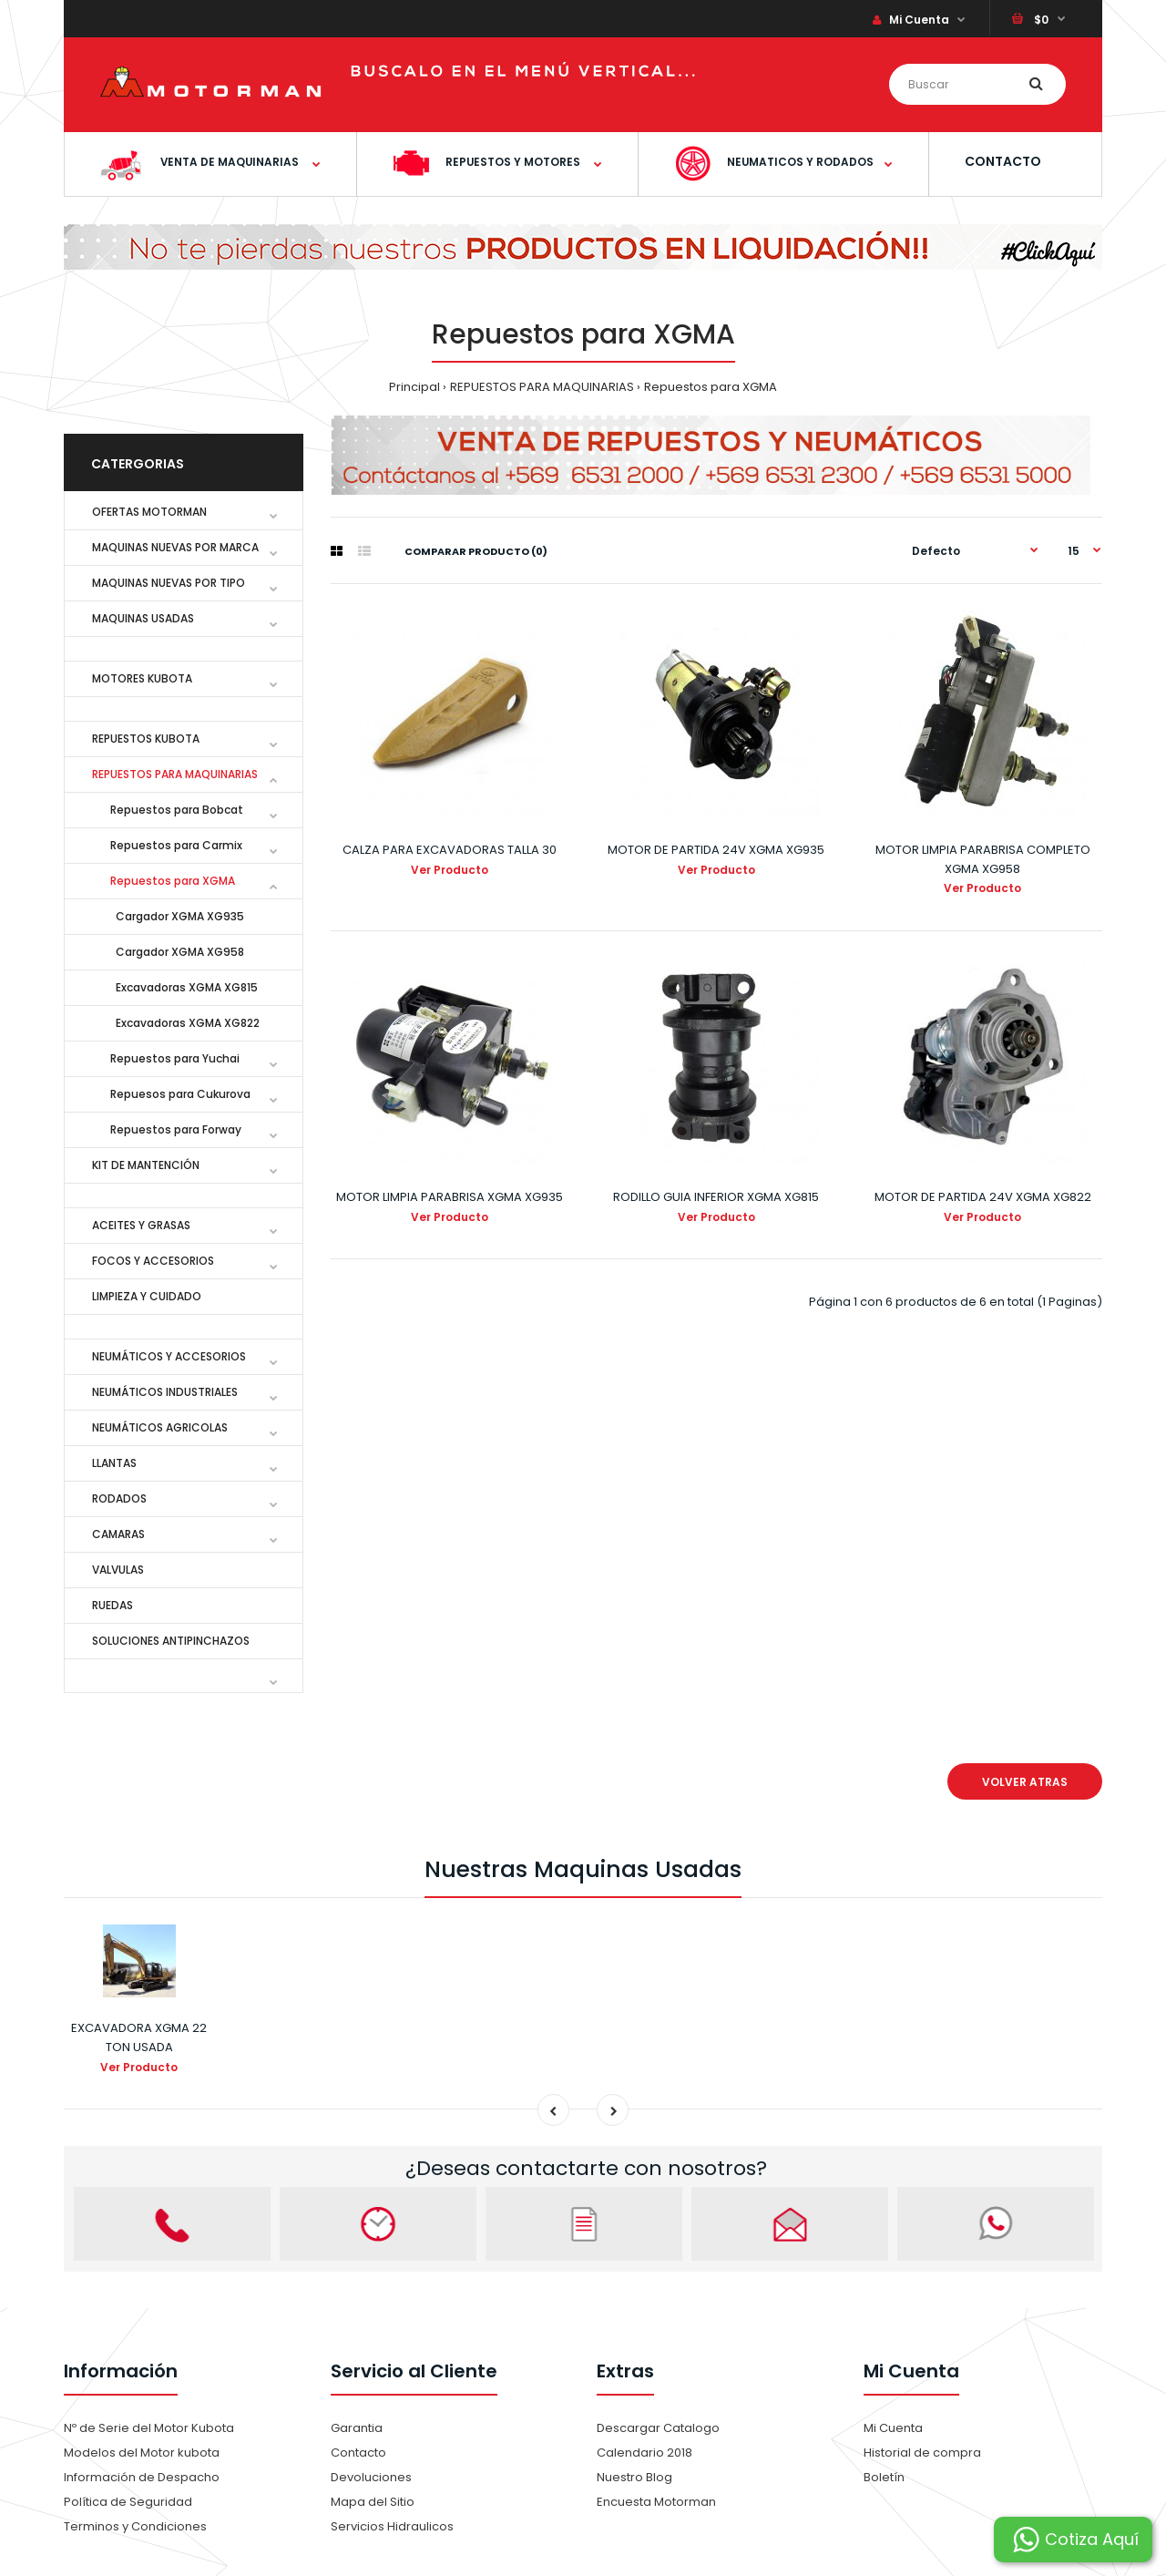 The height and width of the screenshot is (2576, 1166). What do you see at coordinates (145, 1165) in the screenshot?
I see `KIT DE MANTENCIÓN` at bounding box center [145, 1165].